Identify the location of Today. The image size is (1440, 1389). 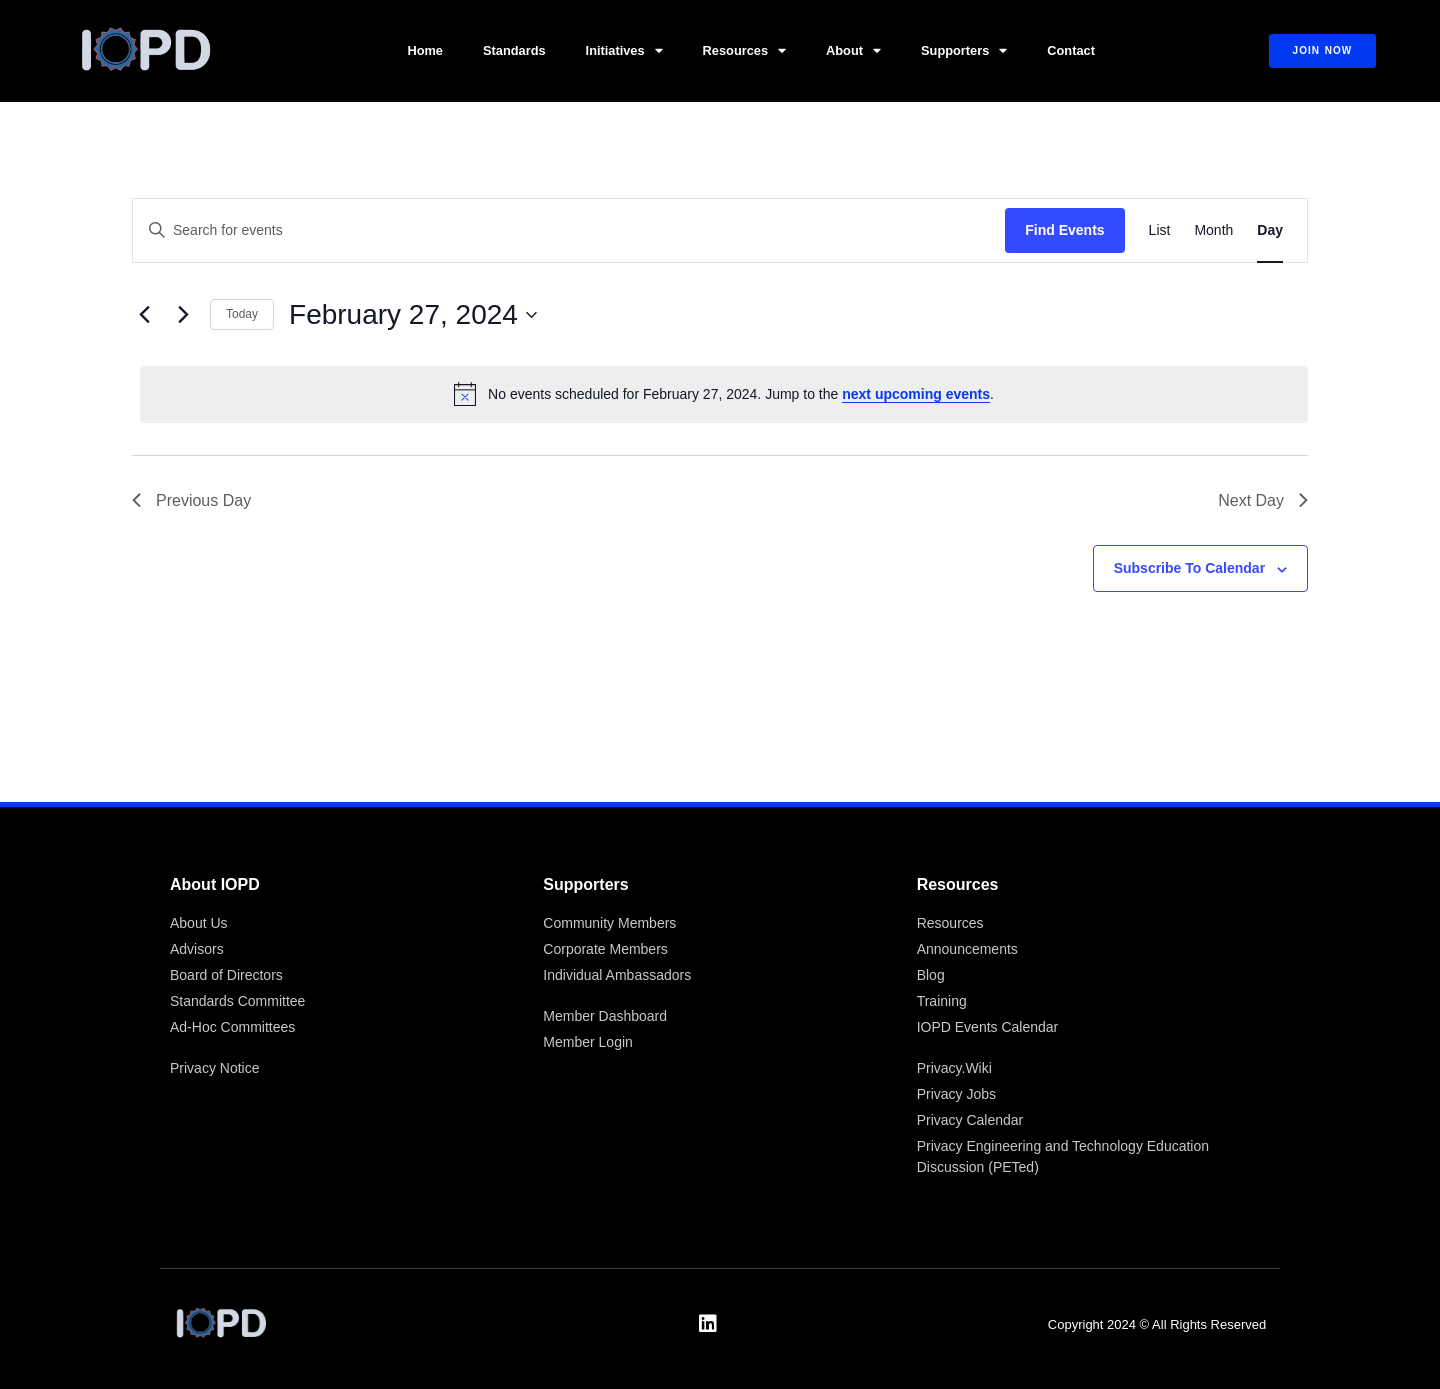
(242, 314).